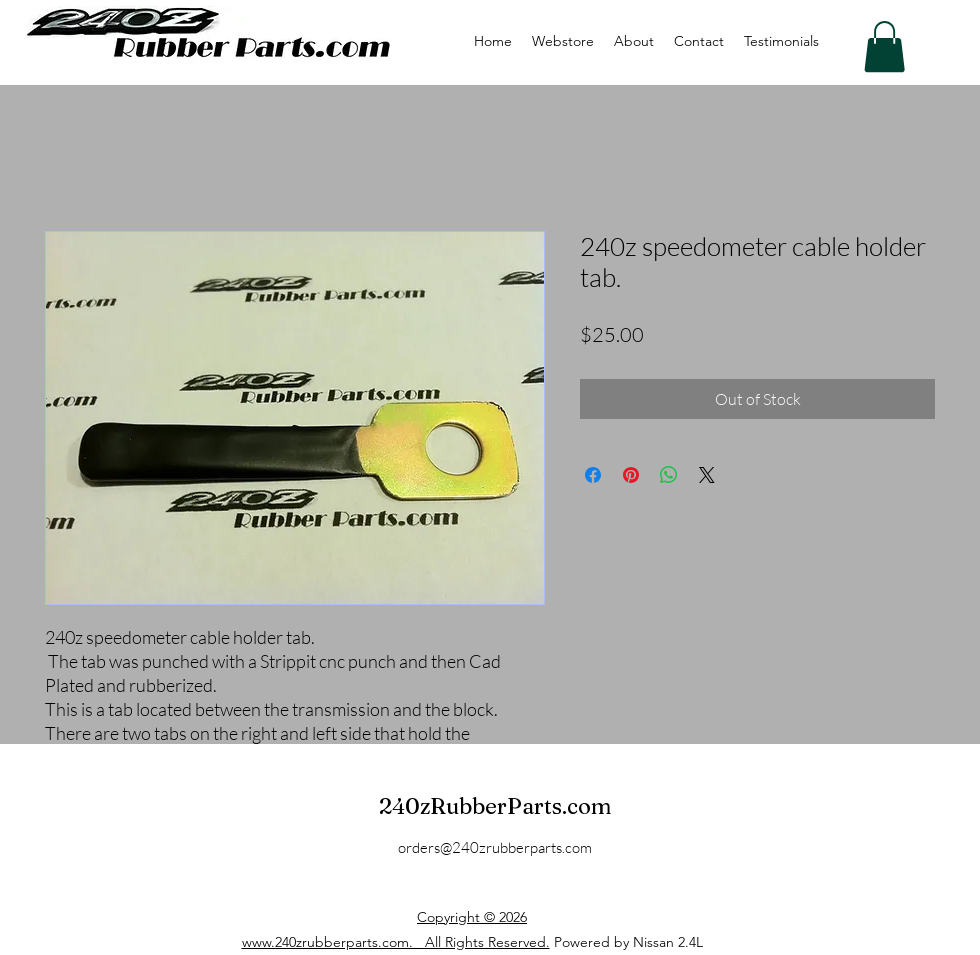 The height and width of the screenshot is (955, 980). Describe the element at coordinates (884, 46) in the screenshot. I see `[button]` at that location.